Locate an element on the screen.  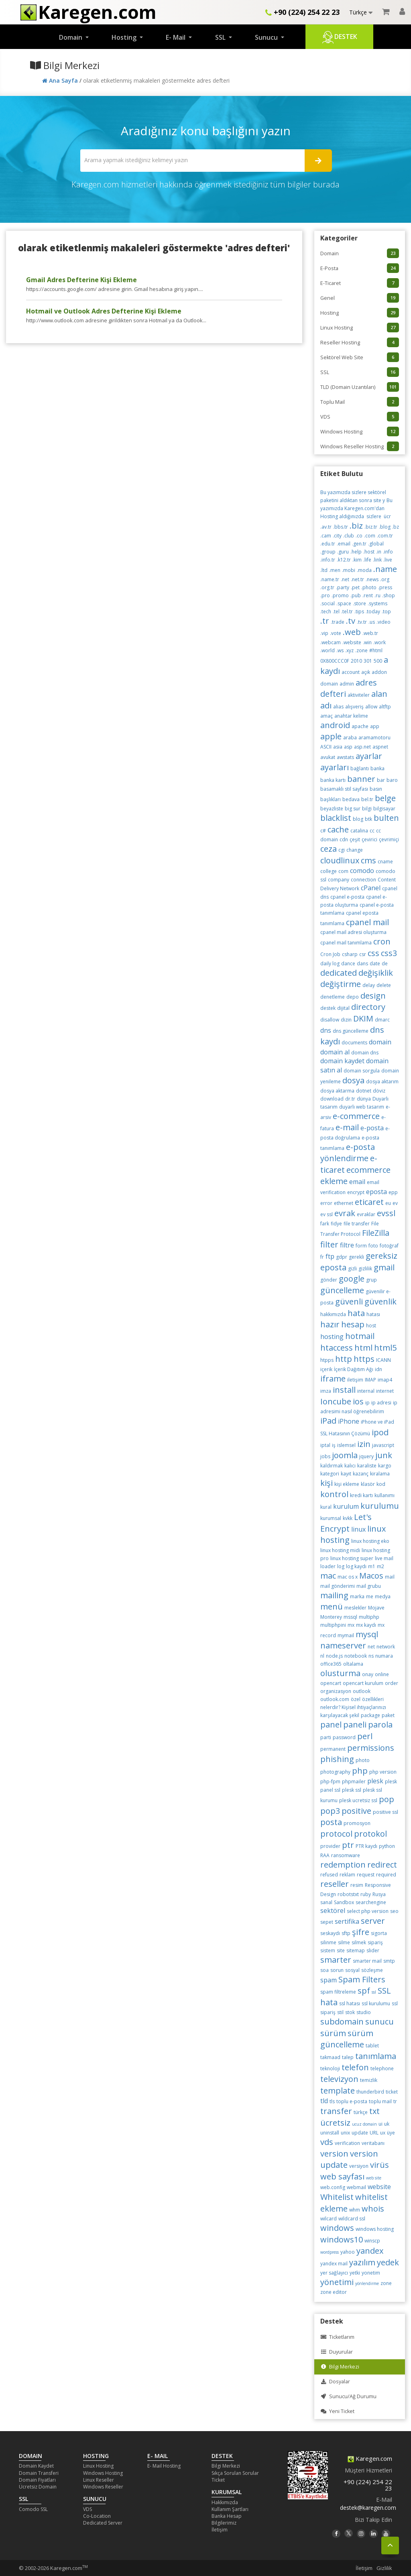
dotnet is located at coordinates (363, 1090).